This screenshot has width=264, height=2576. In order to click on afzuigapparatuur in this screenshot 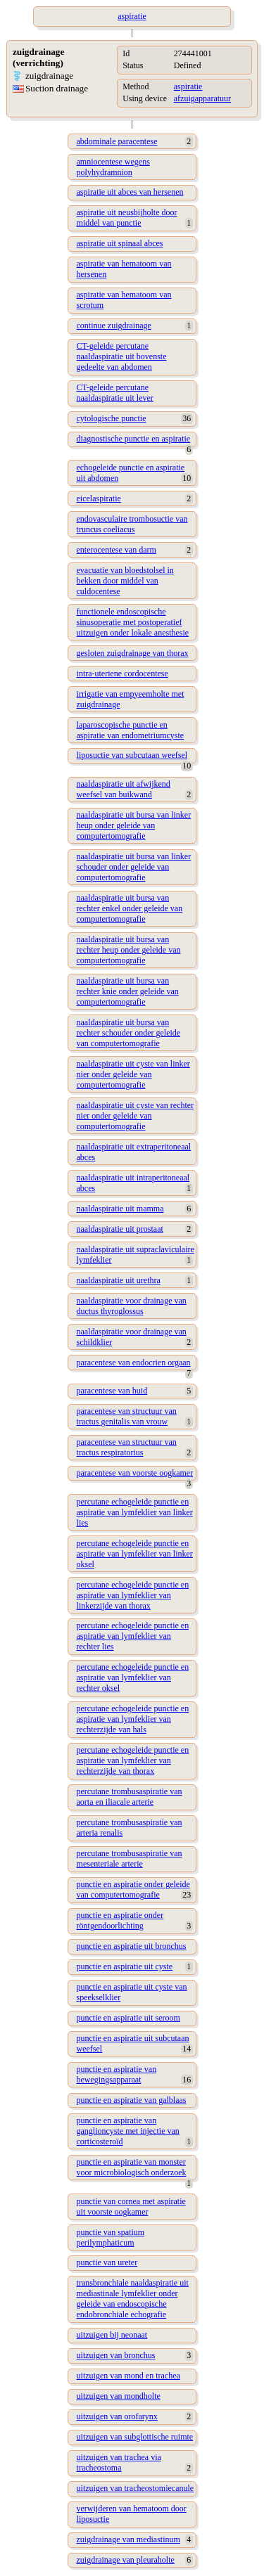, I will do `click(202, 98)`.